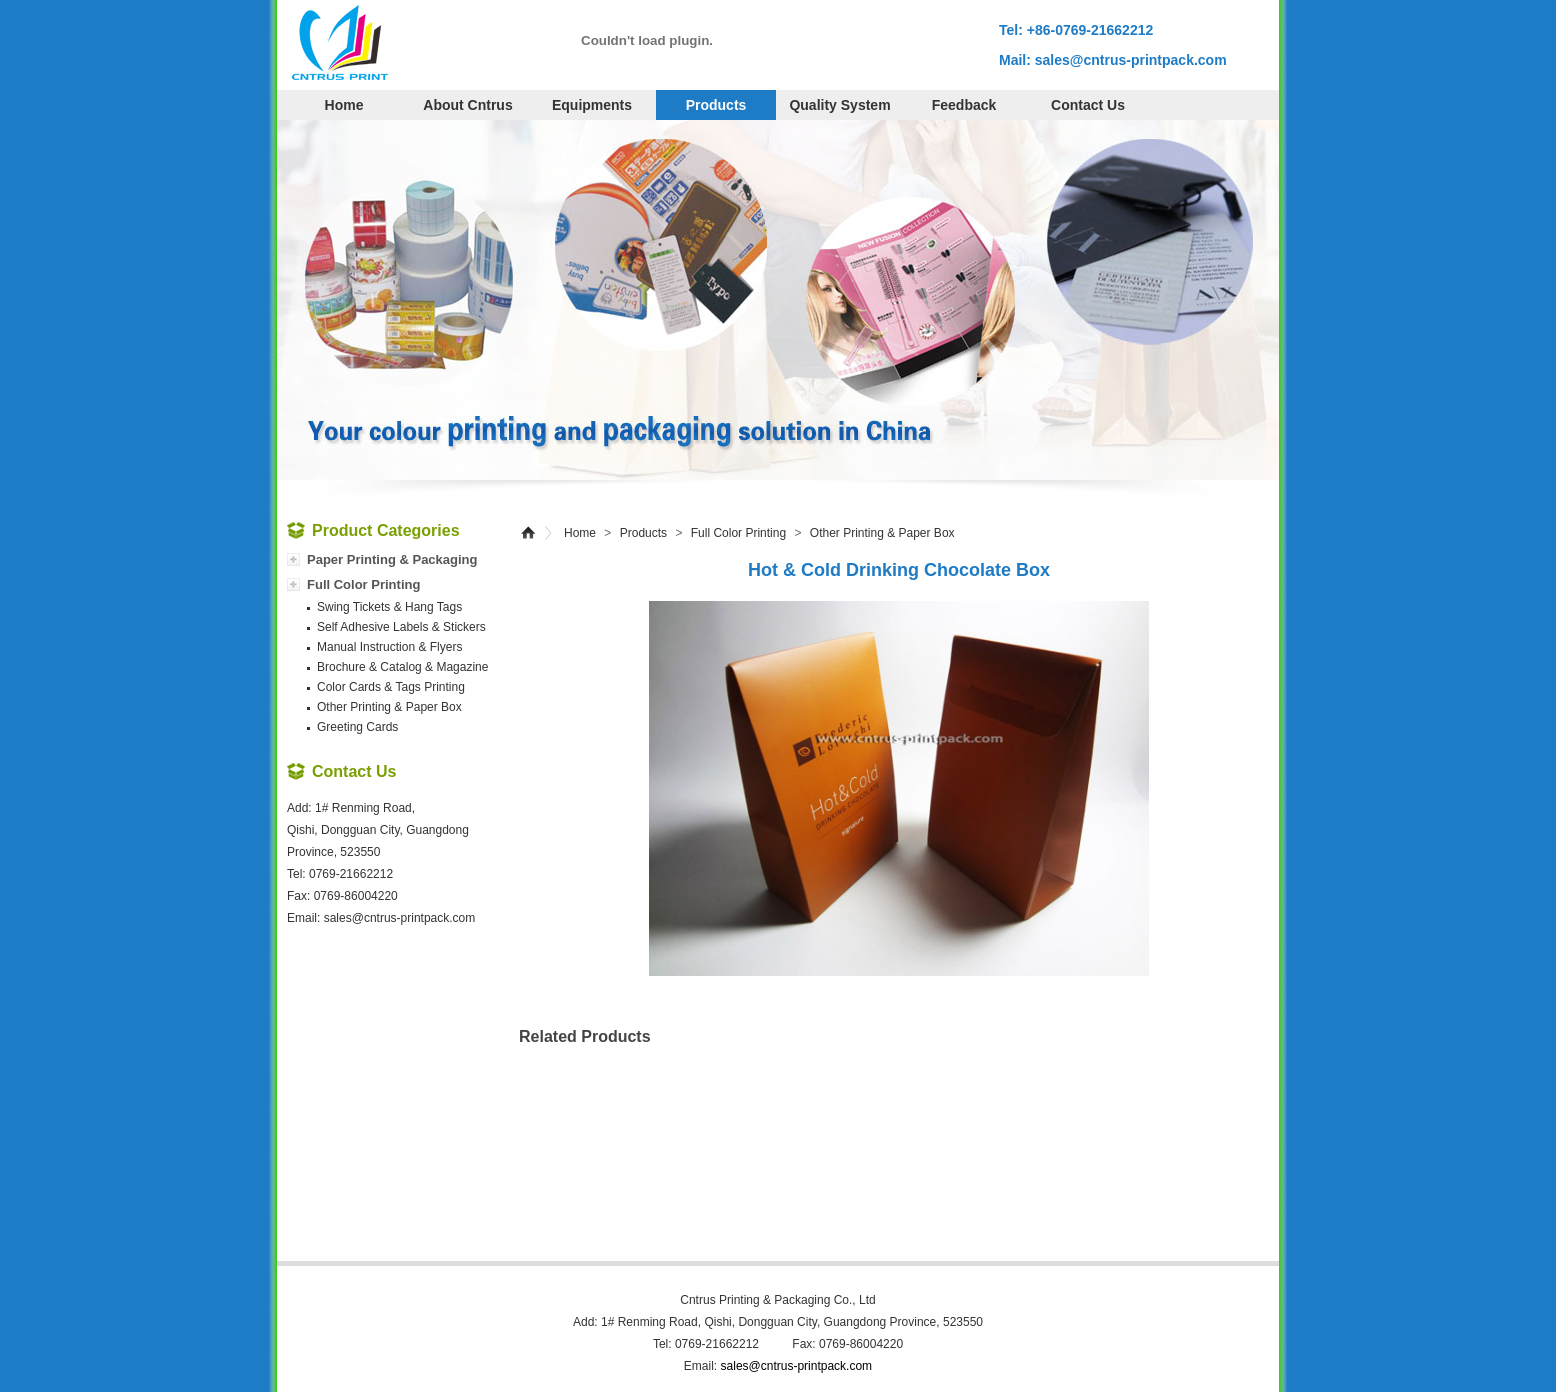 This screenshot has height=1392, width=1556. What do you see at coordinates (882, 533) in the screenshot?
I see `Other Printing & Paper Box` at bounding box center [882, 533].